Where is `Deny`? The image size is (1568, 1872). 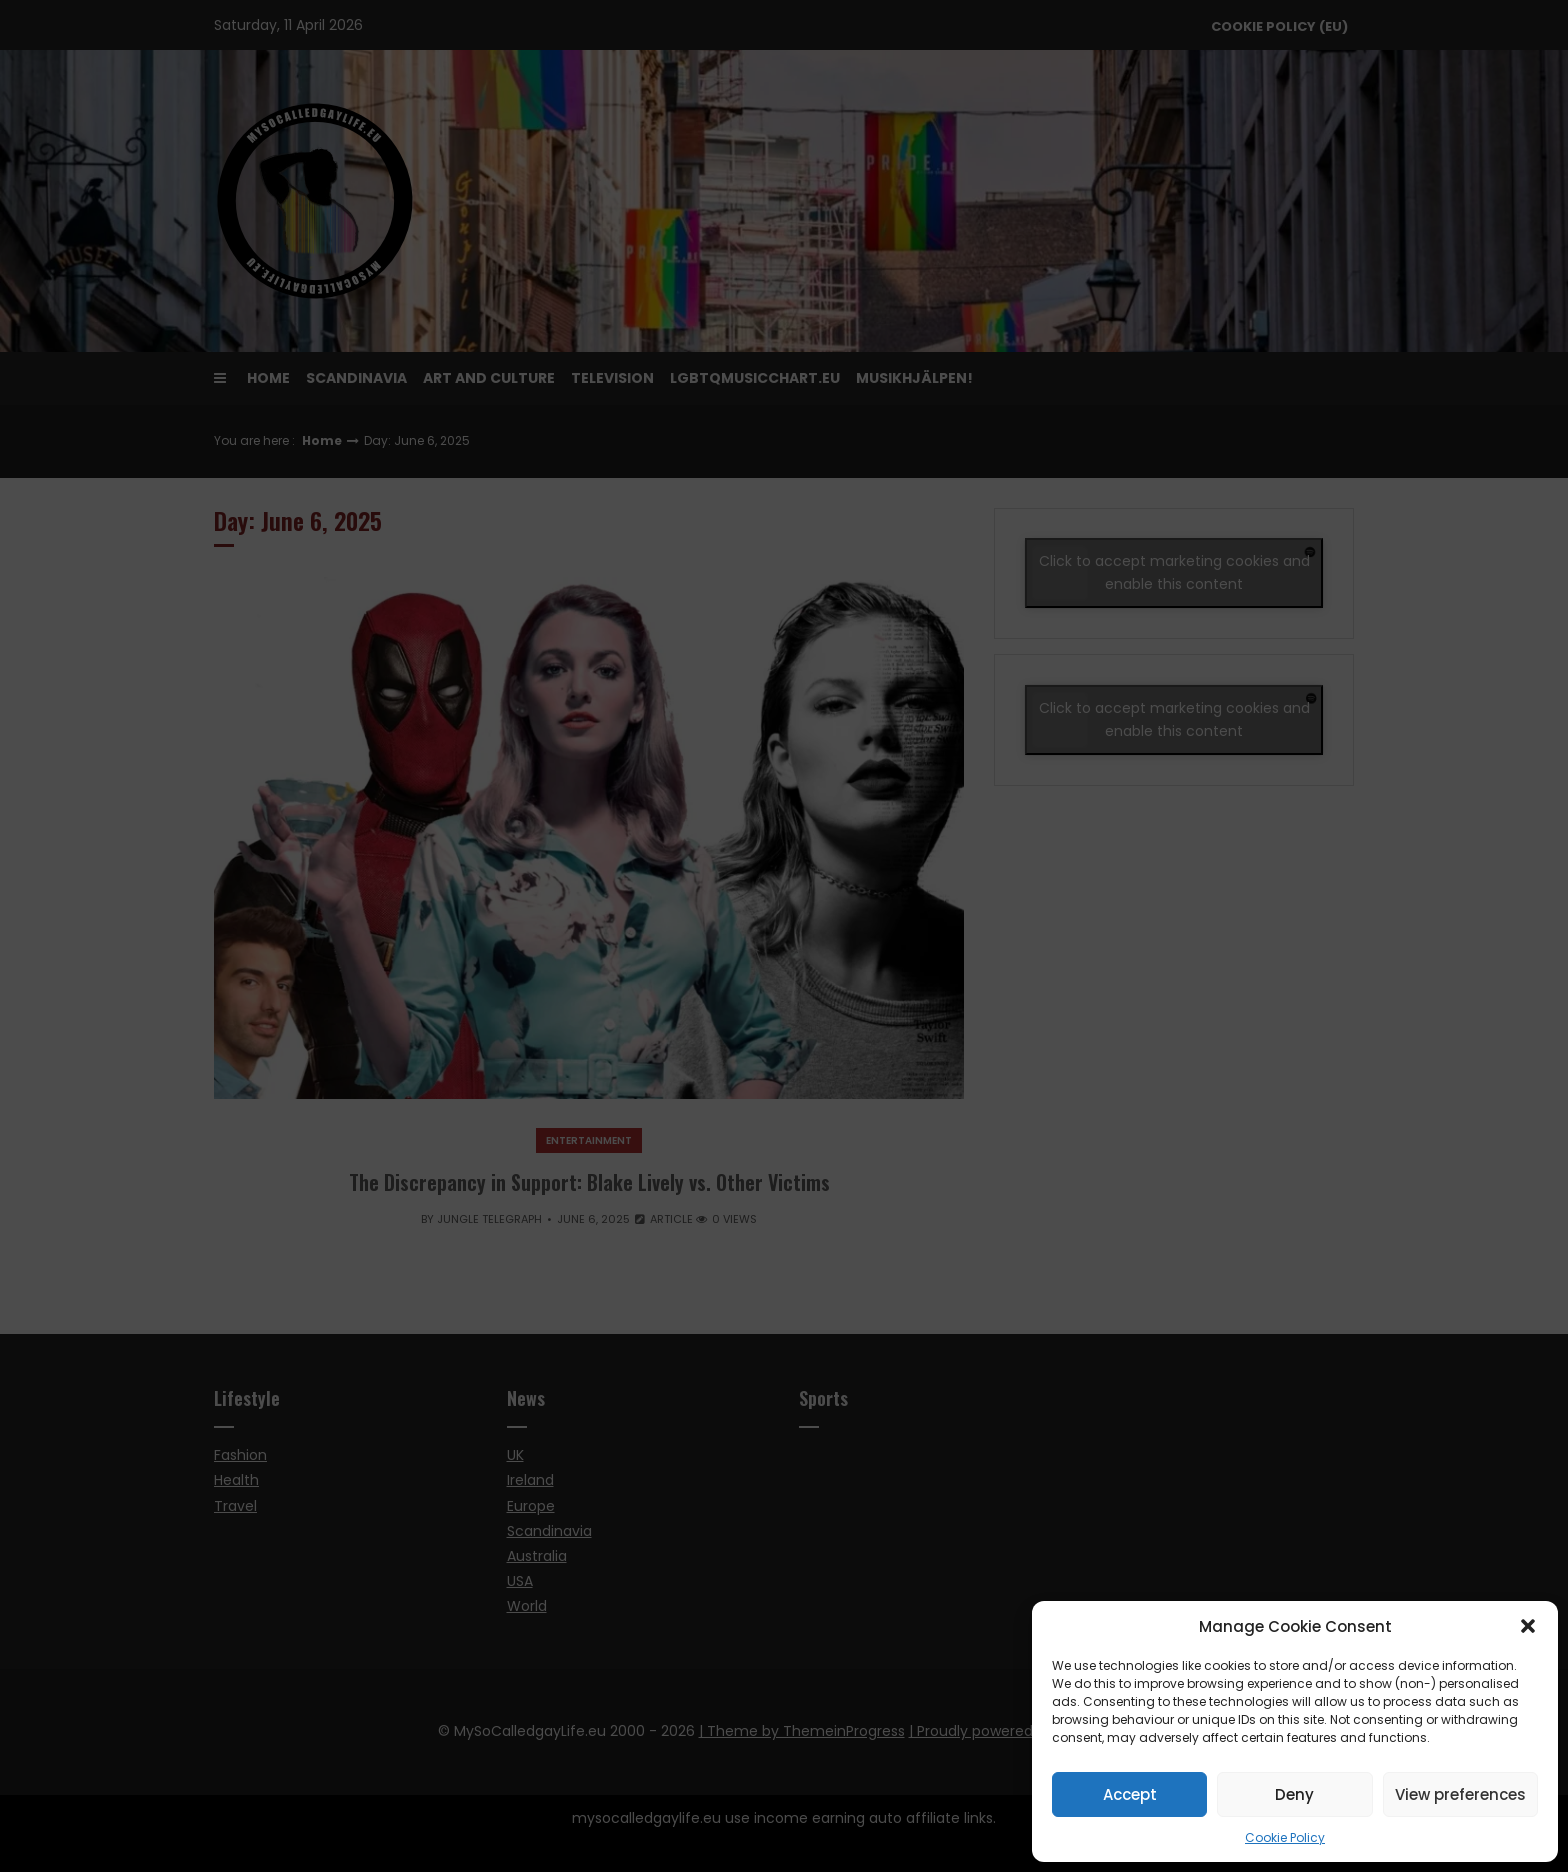 Deny is located at coordinates (1294, 1794).